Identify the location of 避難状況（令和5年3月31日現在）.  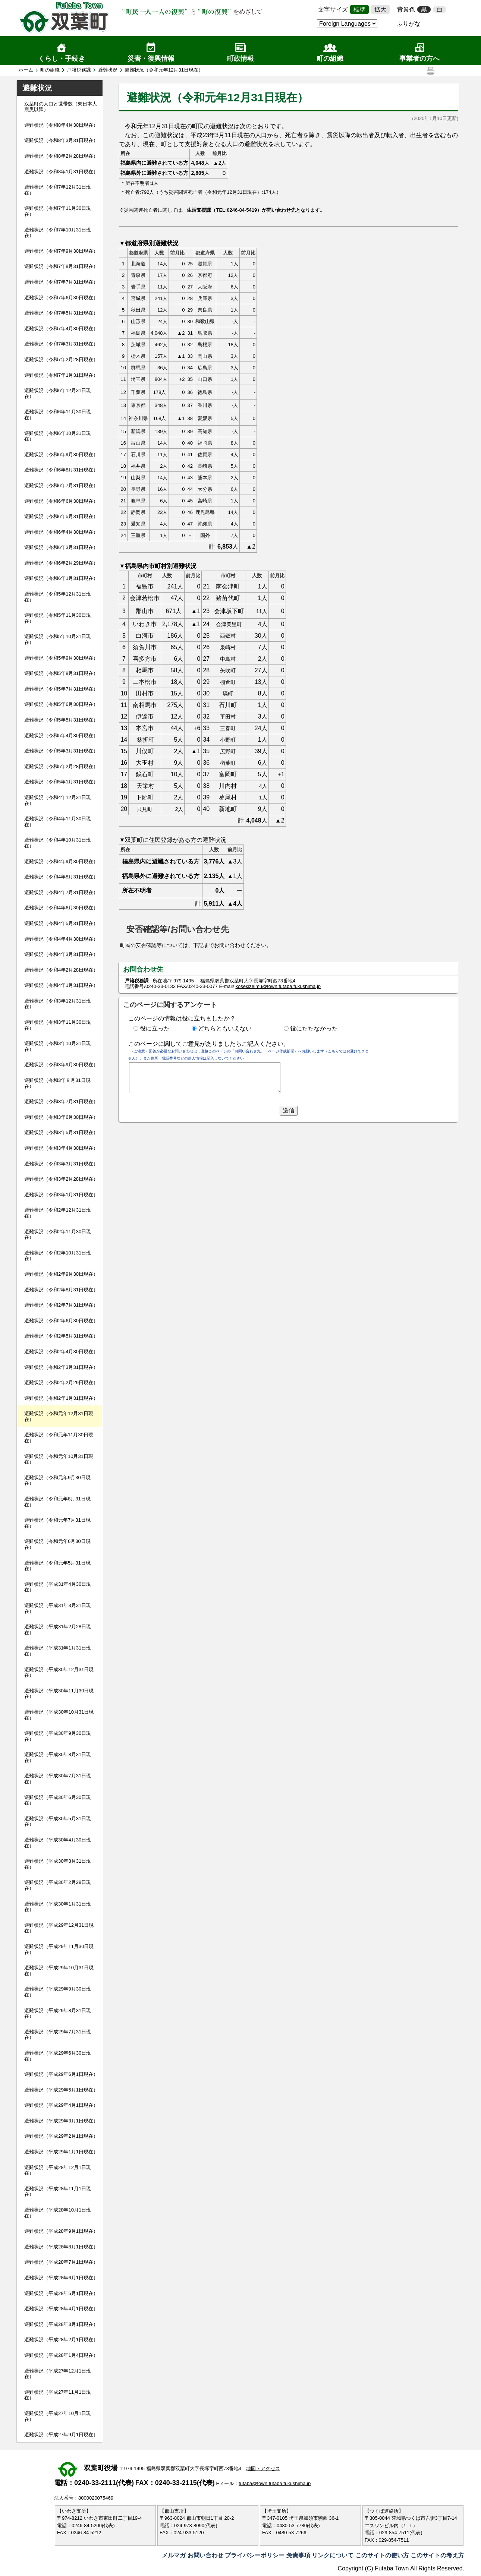
(61, 751).